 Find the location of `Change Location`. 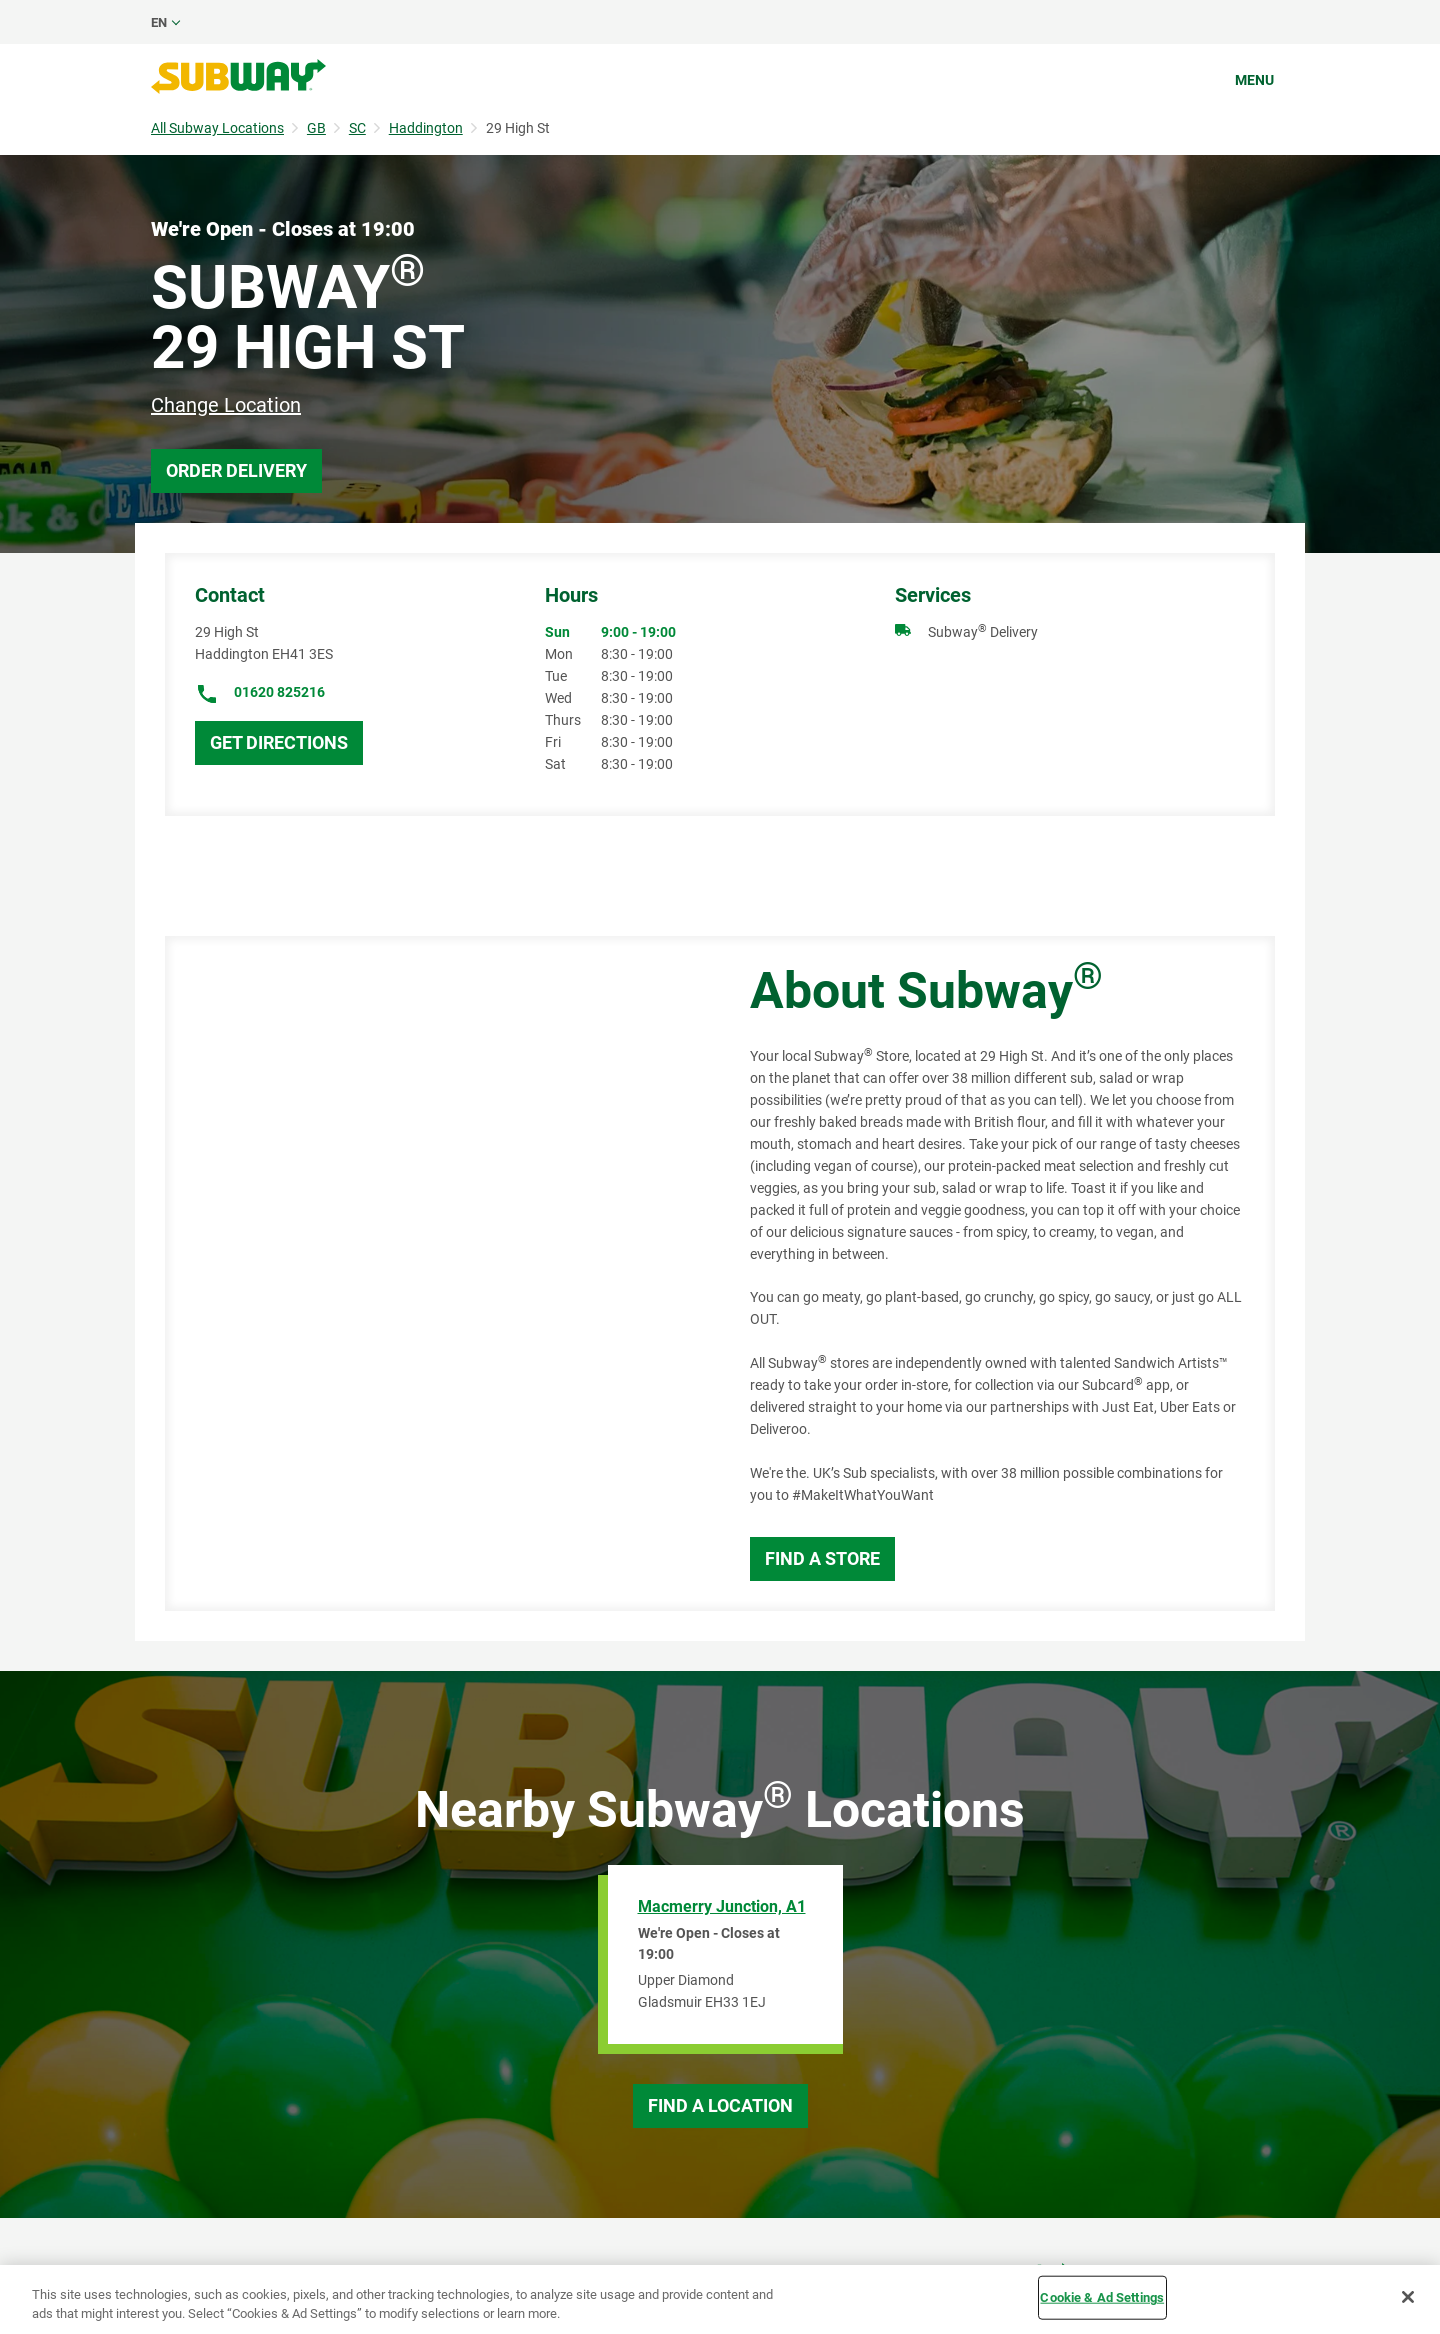

Change Location is located at coordinates (226, 405).